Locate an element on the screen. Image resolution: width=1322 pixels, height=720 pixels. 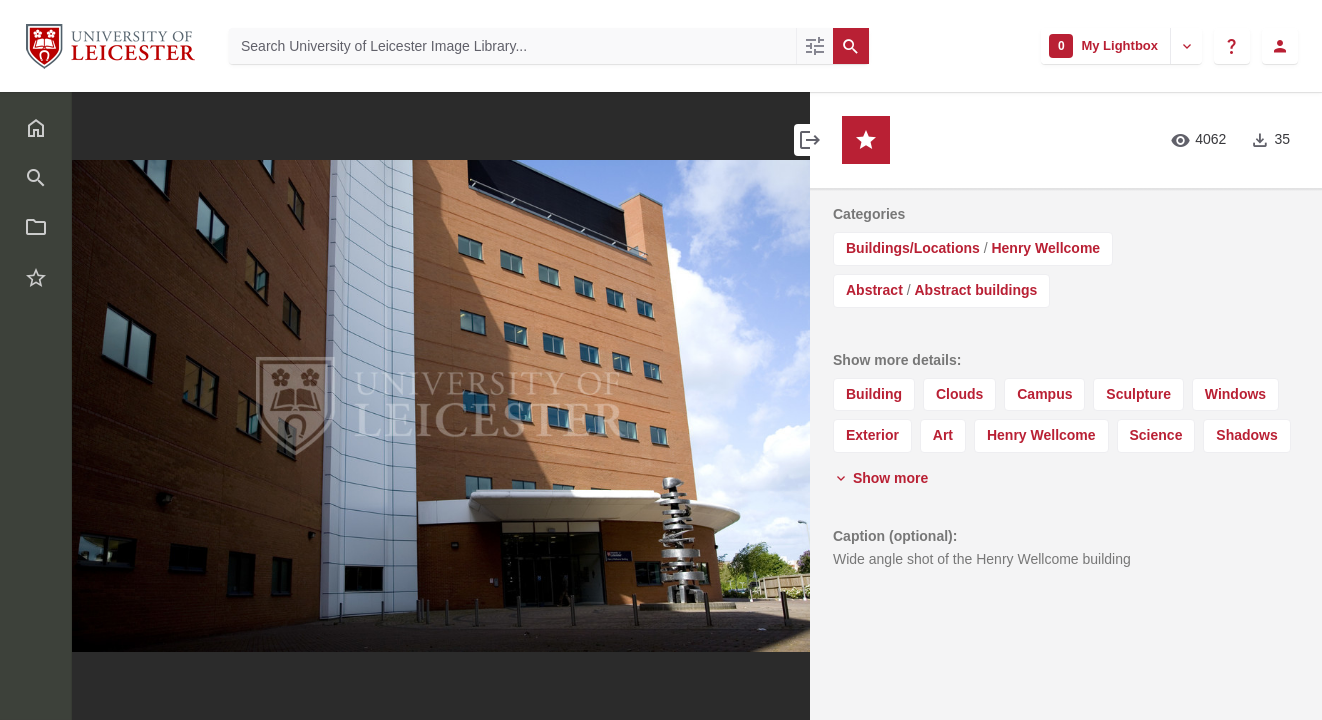
Categories is located at coordinates (869, 214).